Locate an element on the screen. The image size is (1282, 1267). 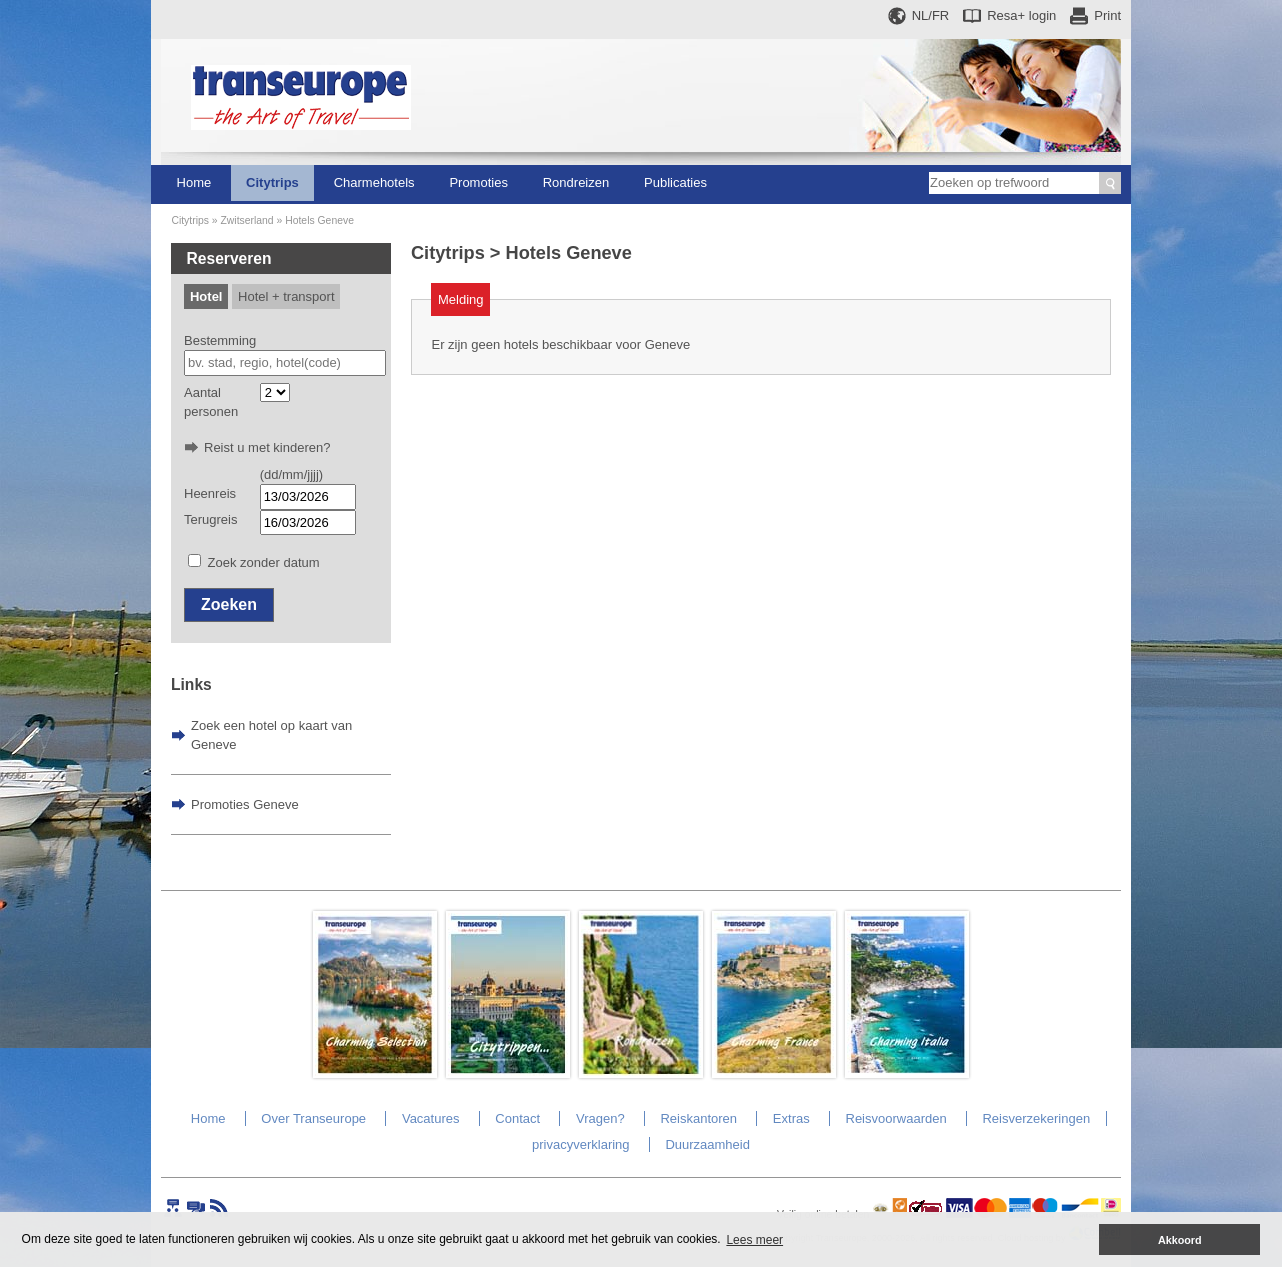
NL/FR is located at coordinates (931, 15).